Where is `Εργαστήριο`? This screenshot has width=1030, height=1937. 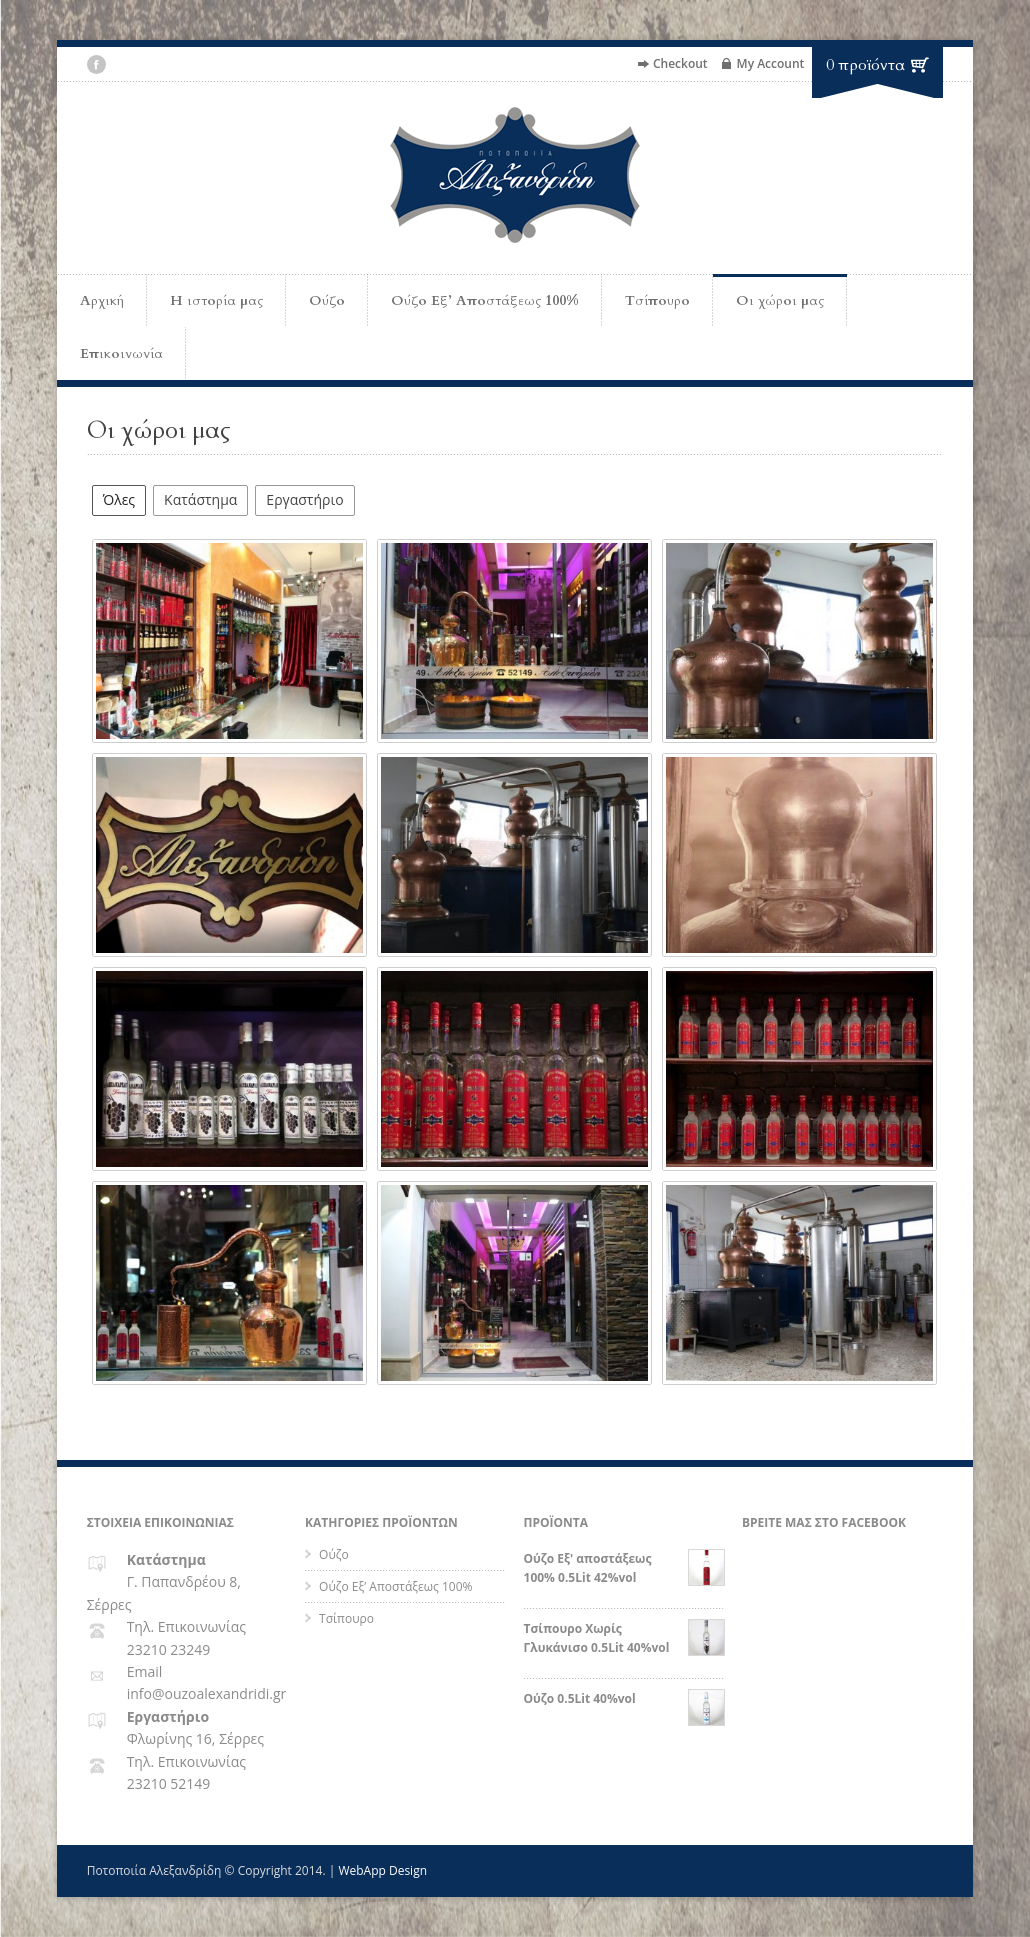
Εργαστήριο is located at coordinates (304, 499).